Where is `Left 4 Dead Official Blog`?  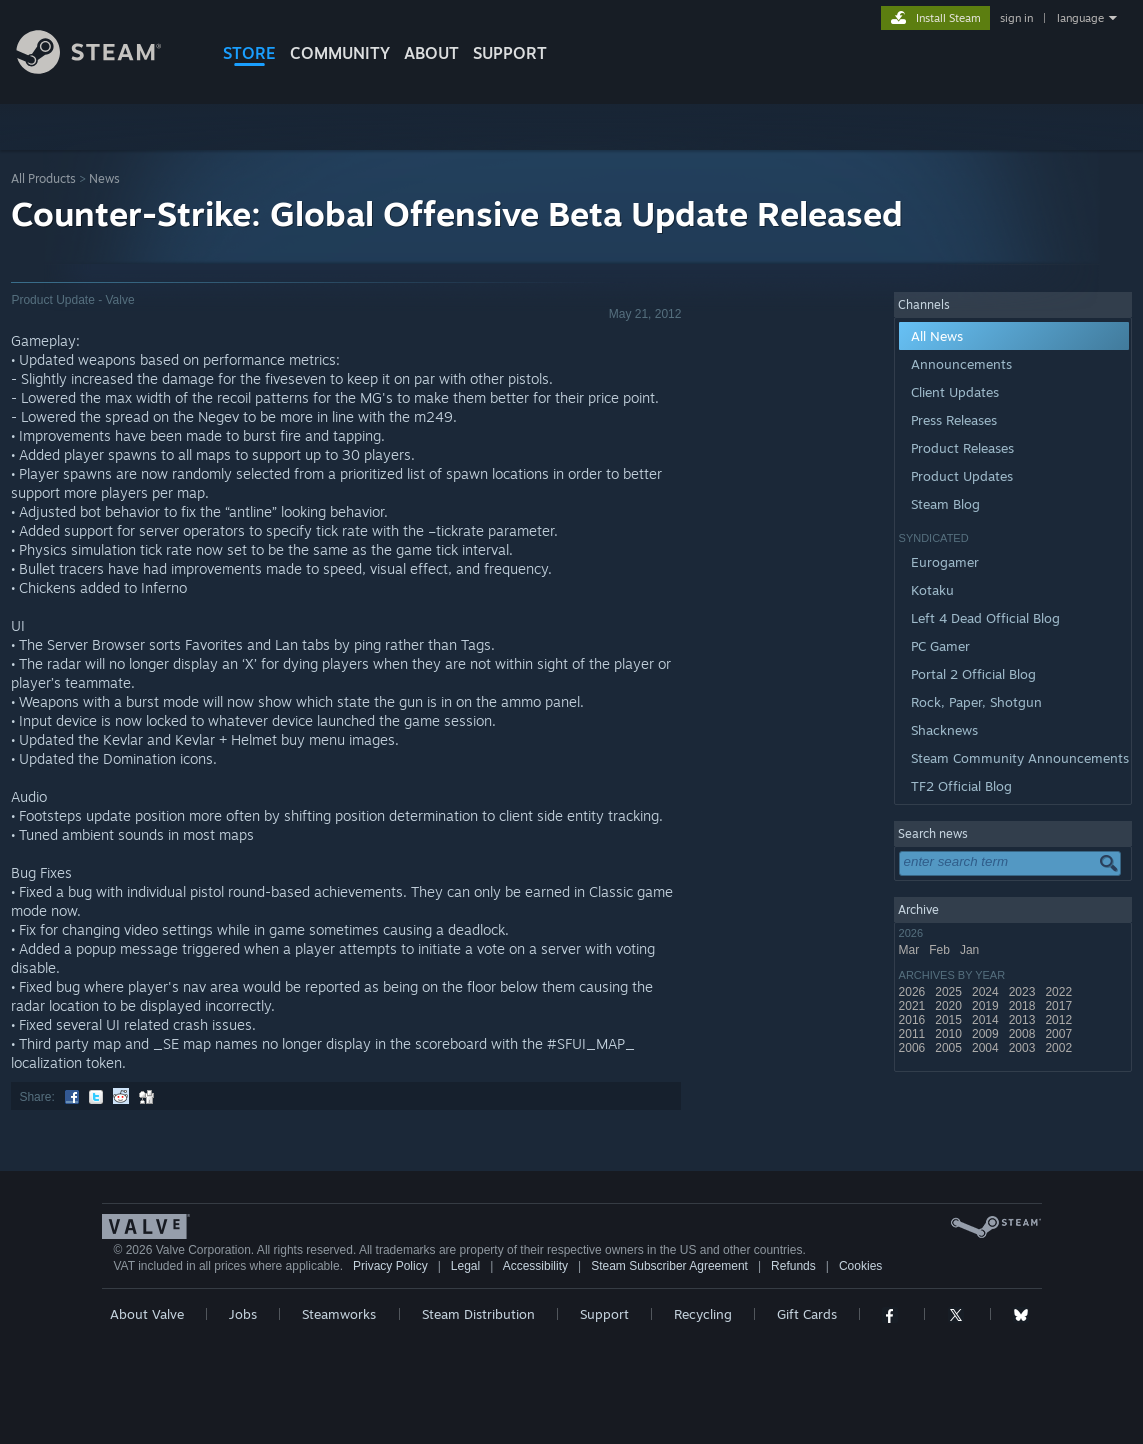
Left 4 Dead Official Blog is located at coordinates (985, 618).